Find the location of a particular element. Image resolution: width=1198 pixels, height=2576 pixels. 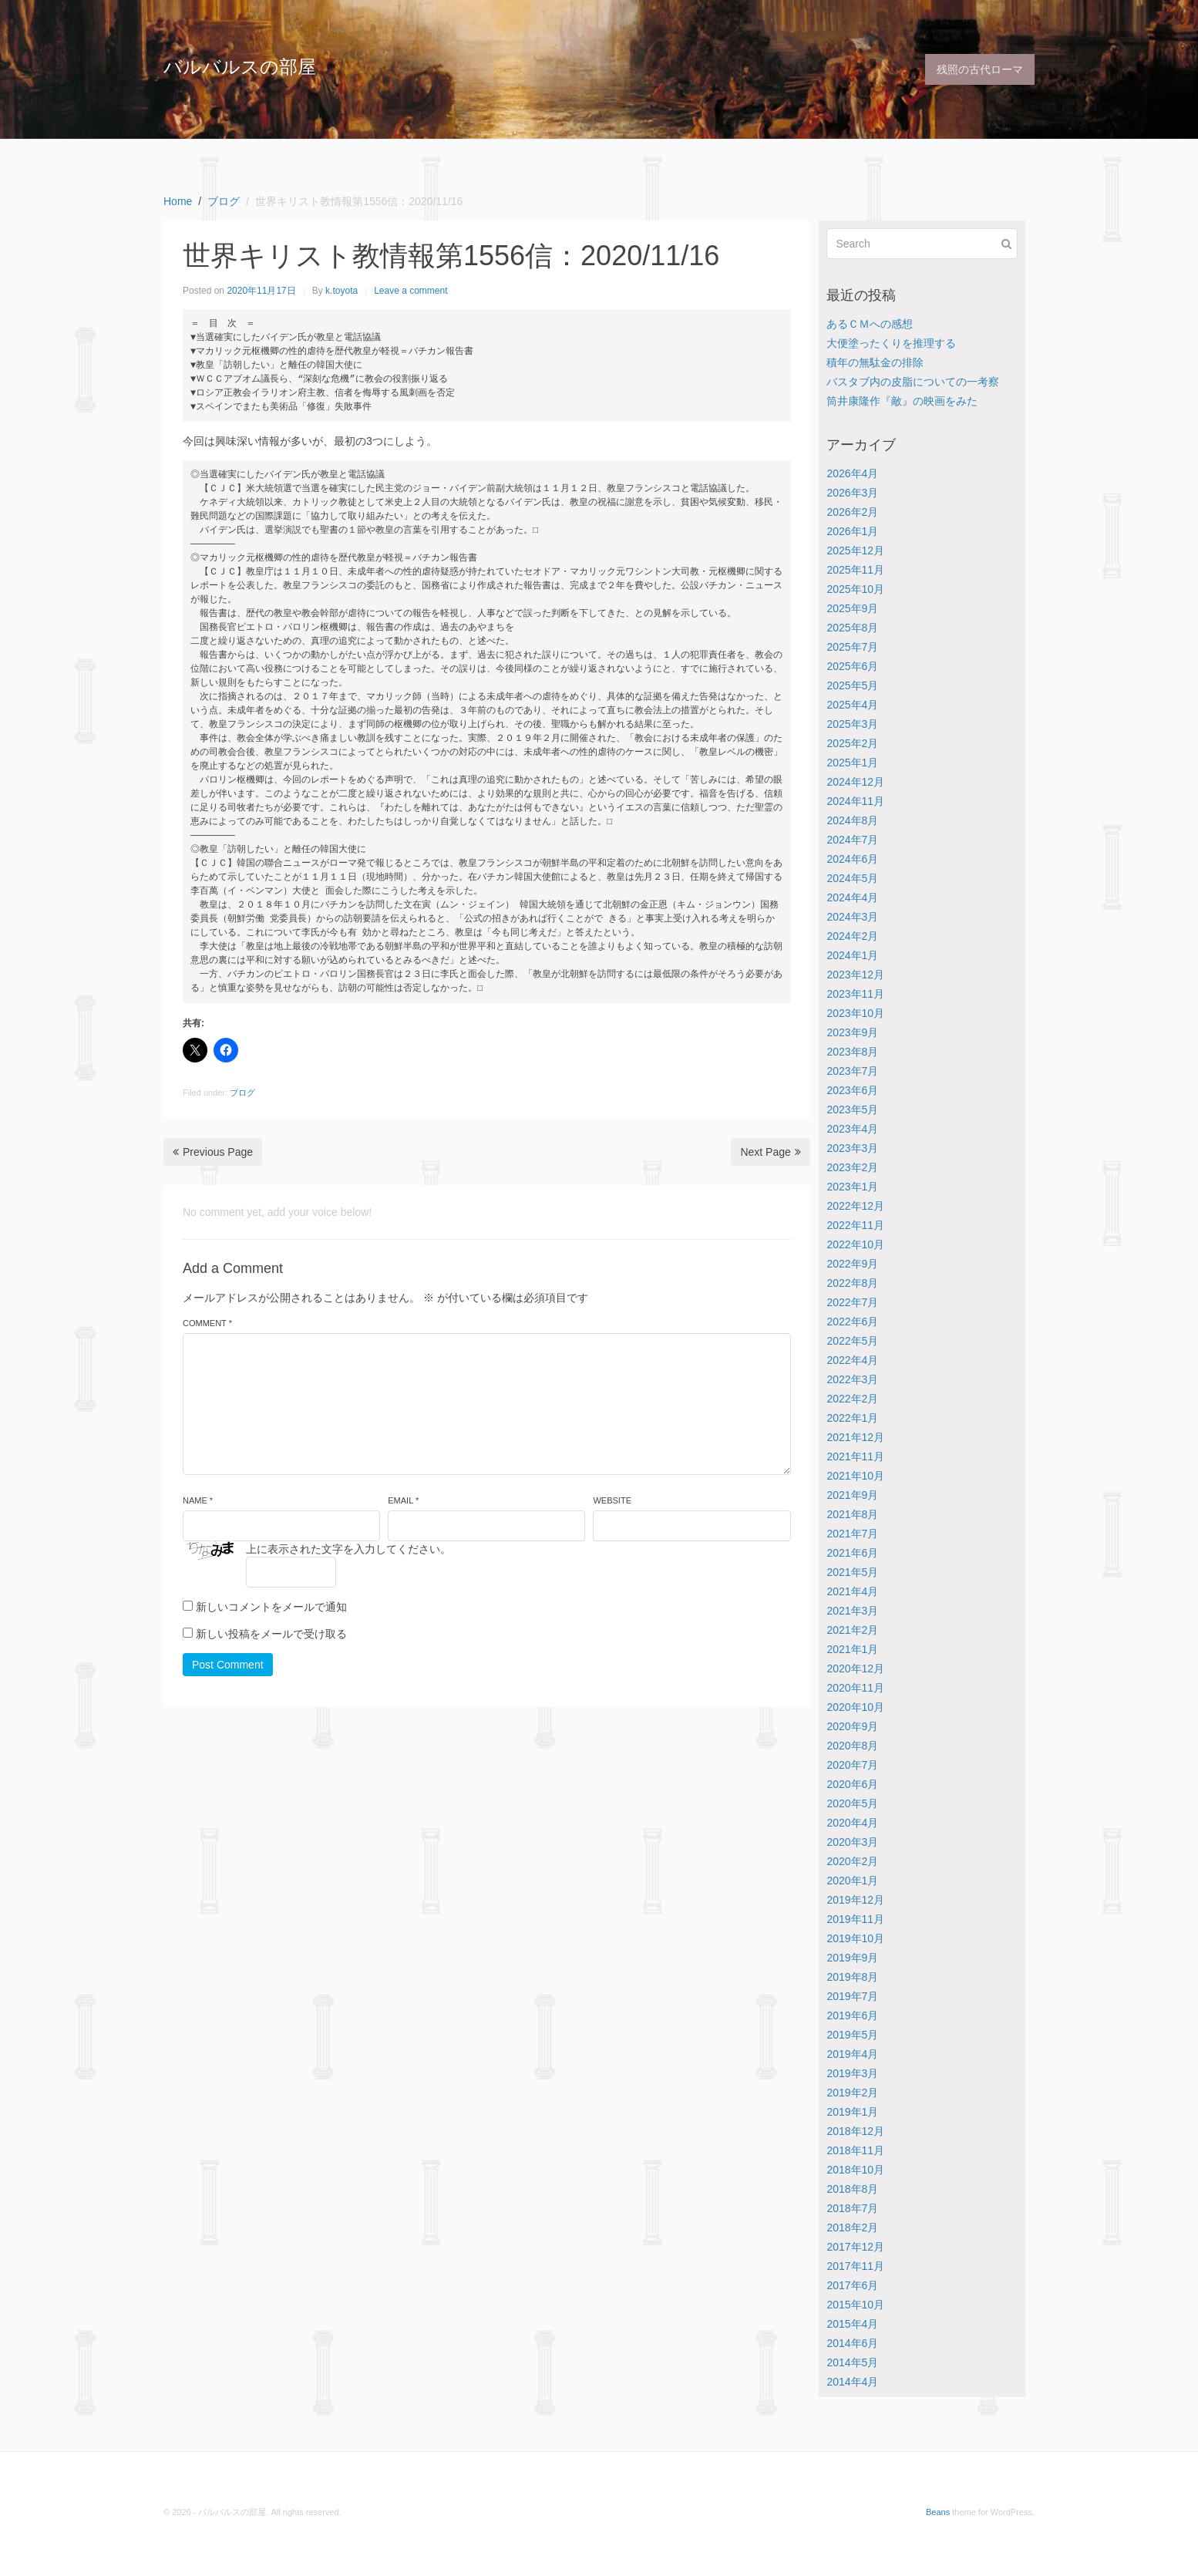

2022年9月 is located at coordinates (852, 1264).